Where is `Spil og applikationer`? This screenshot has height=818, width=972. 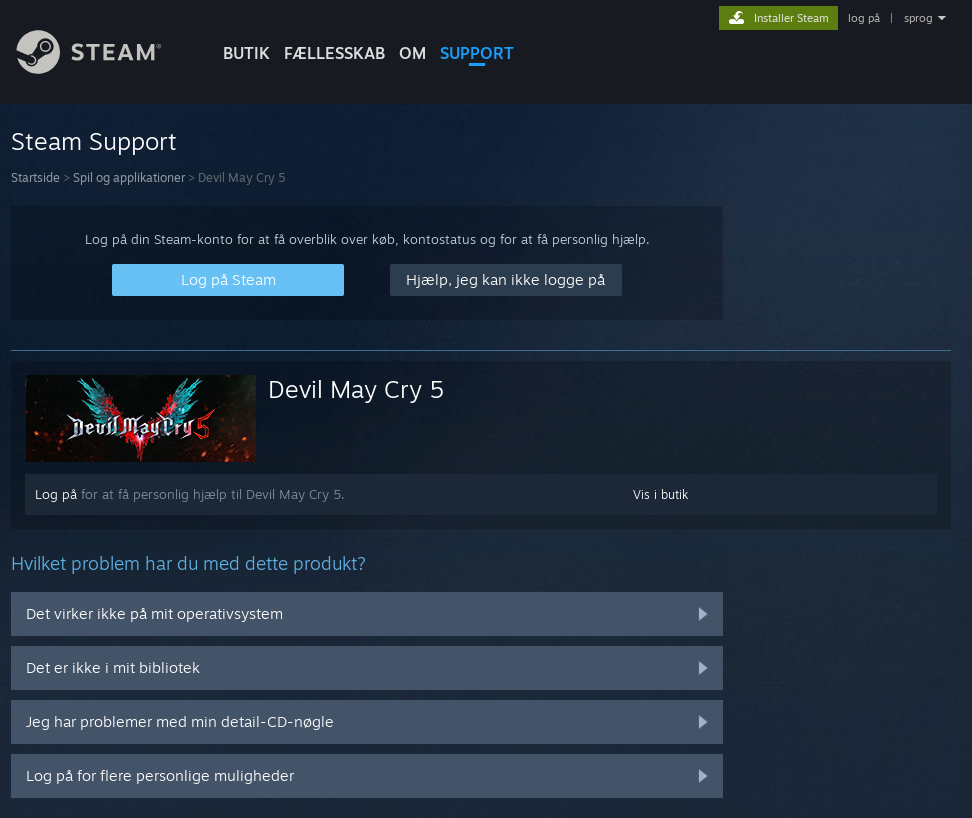
Spil og applikationer is located at coordinates (129, 177).